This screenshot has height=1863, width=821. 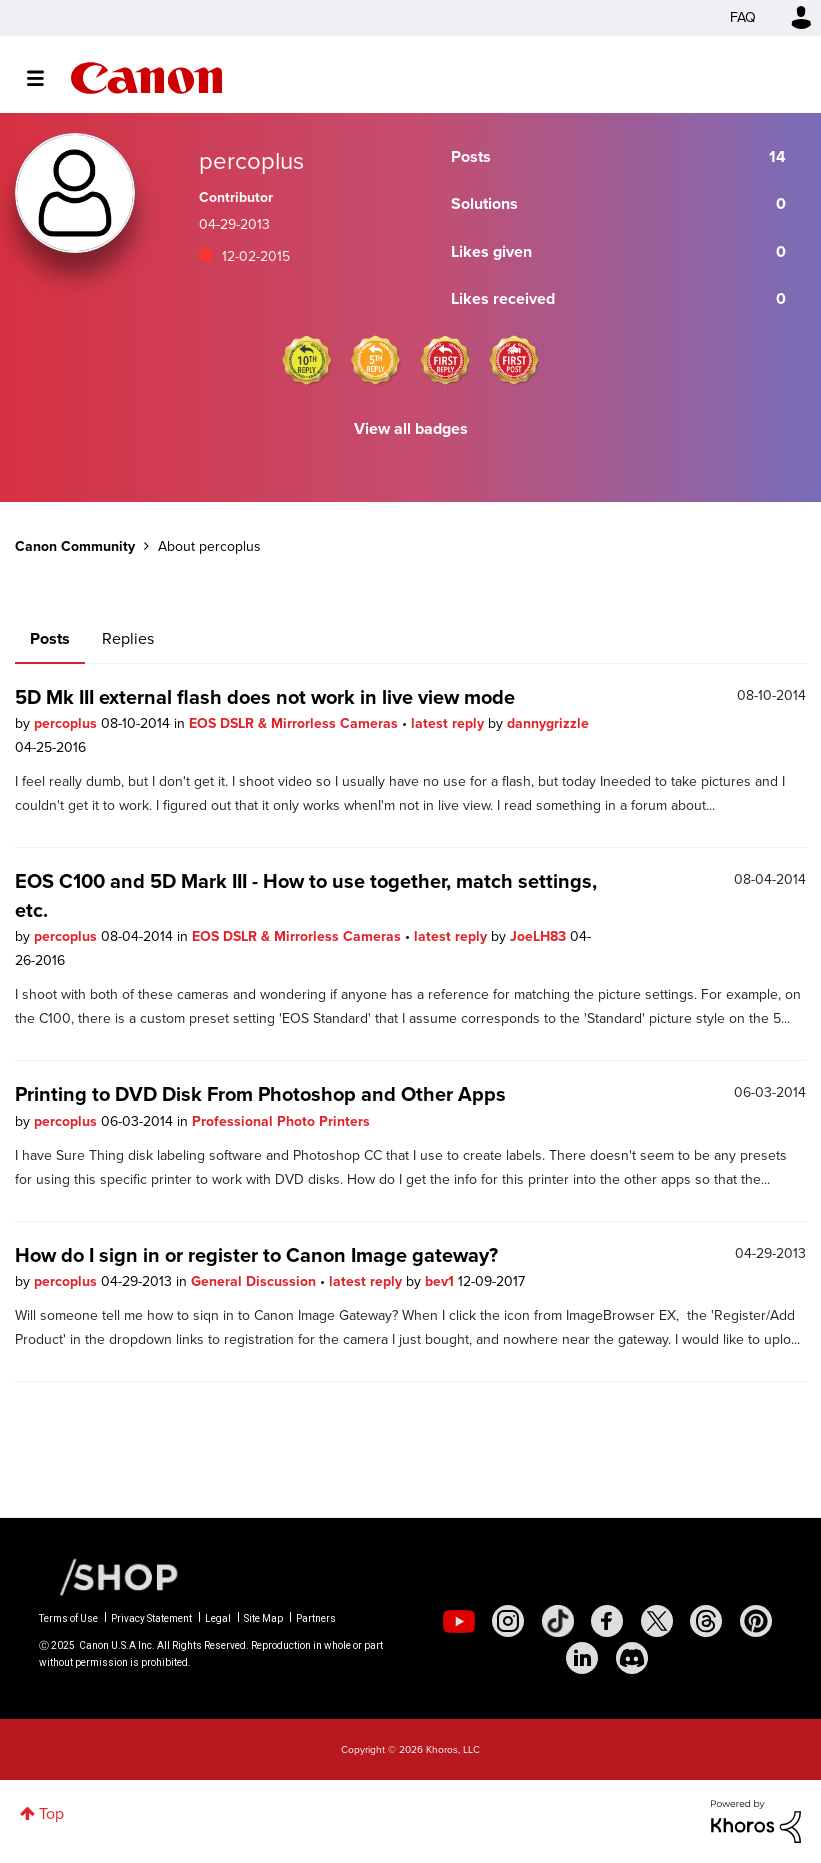 I want to click on 5D Mk III external flash does not work in live view mode, so click(x=265, y=697).